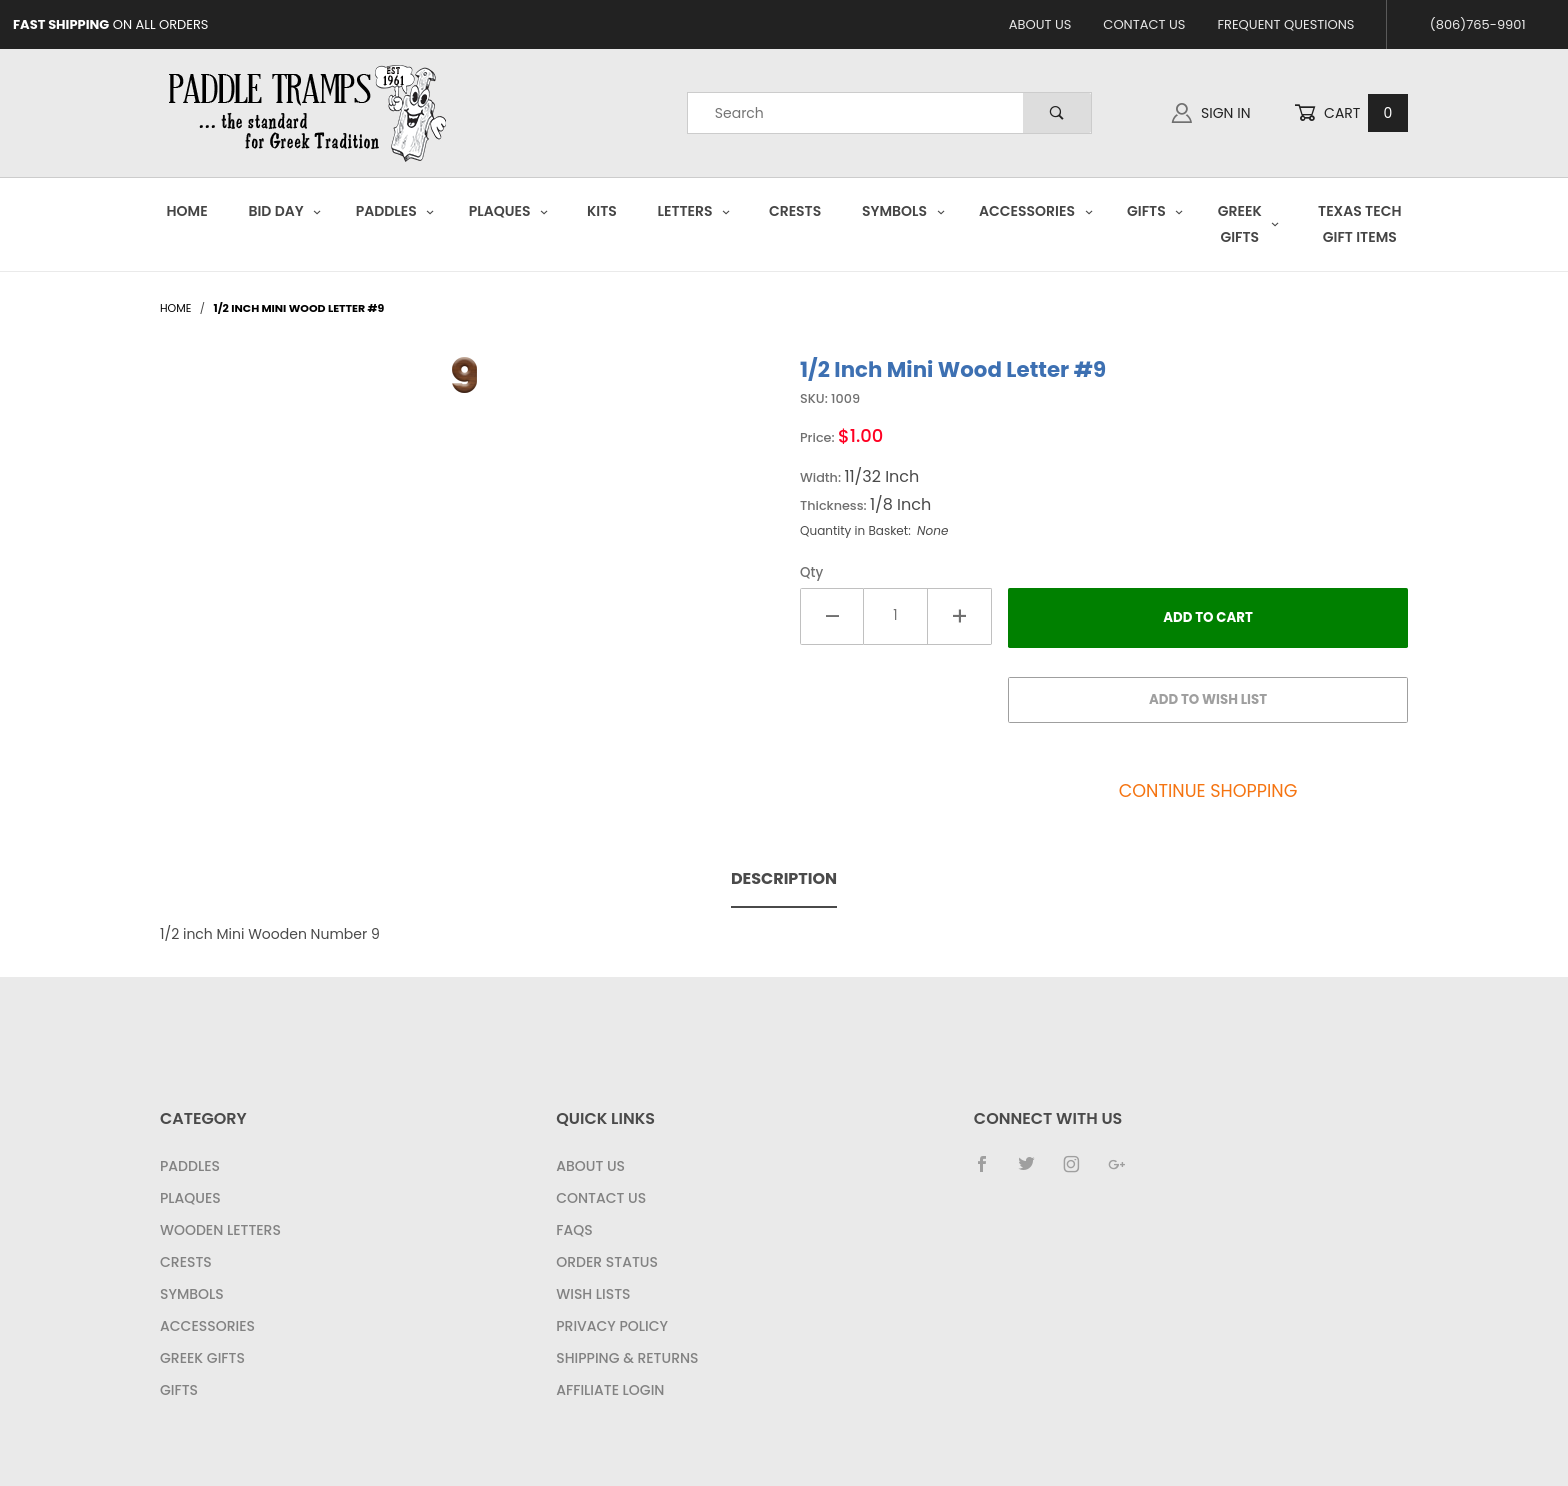  I want to click on About Us, so click(1040, 24).